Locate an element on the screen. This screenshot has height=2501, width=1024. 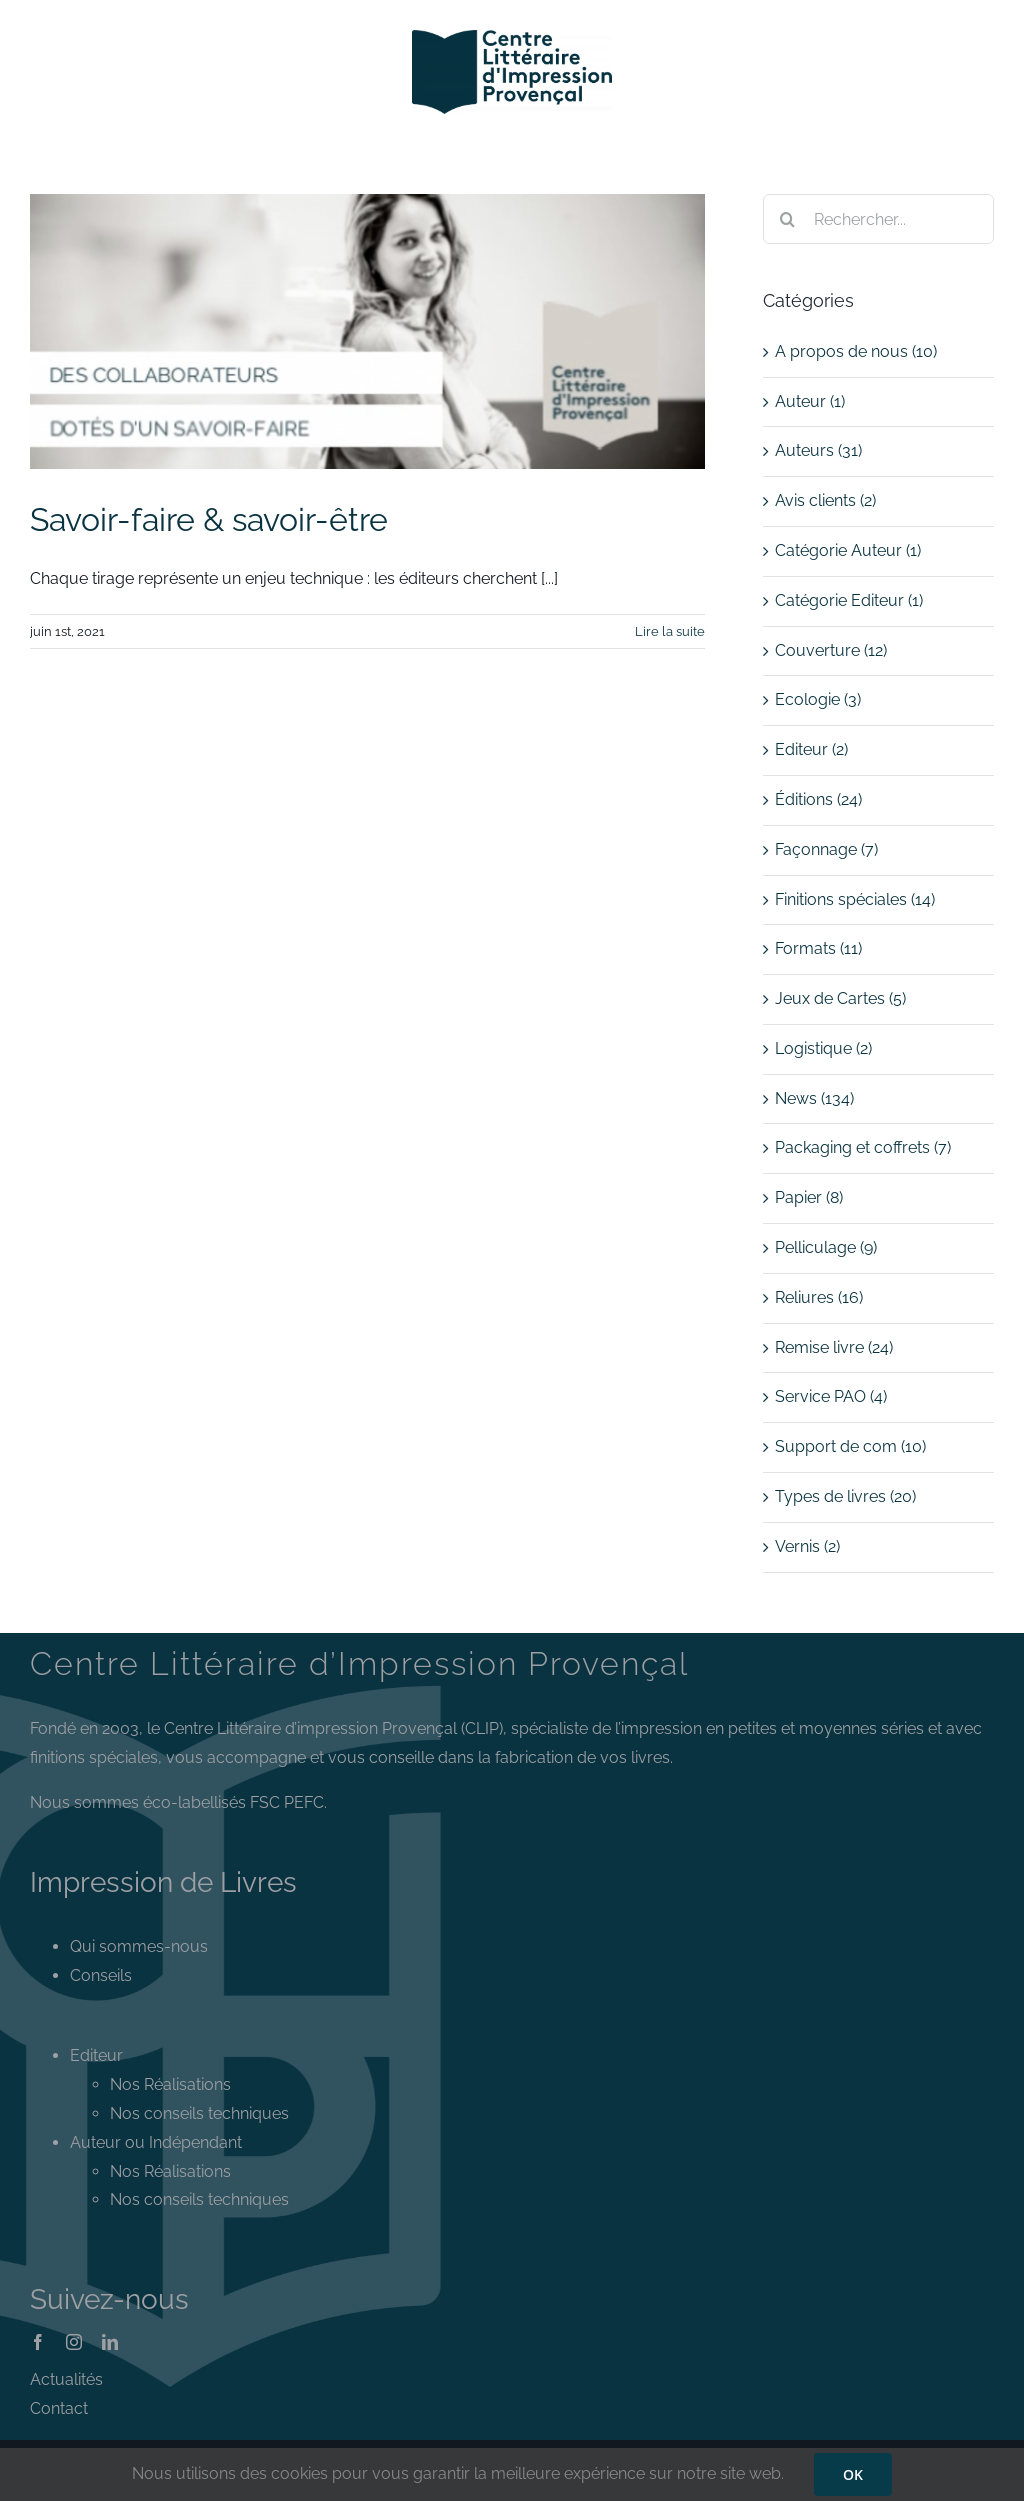
Nos Réalisations is located at coordinates (170, 2084).